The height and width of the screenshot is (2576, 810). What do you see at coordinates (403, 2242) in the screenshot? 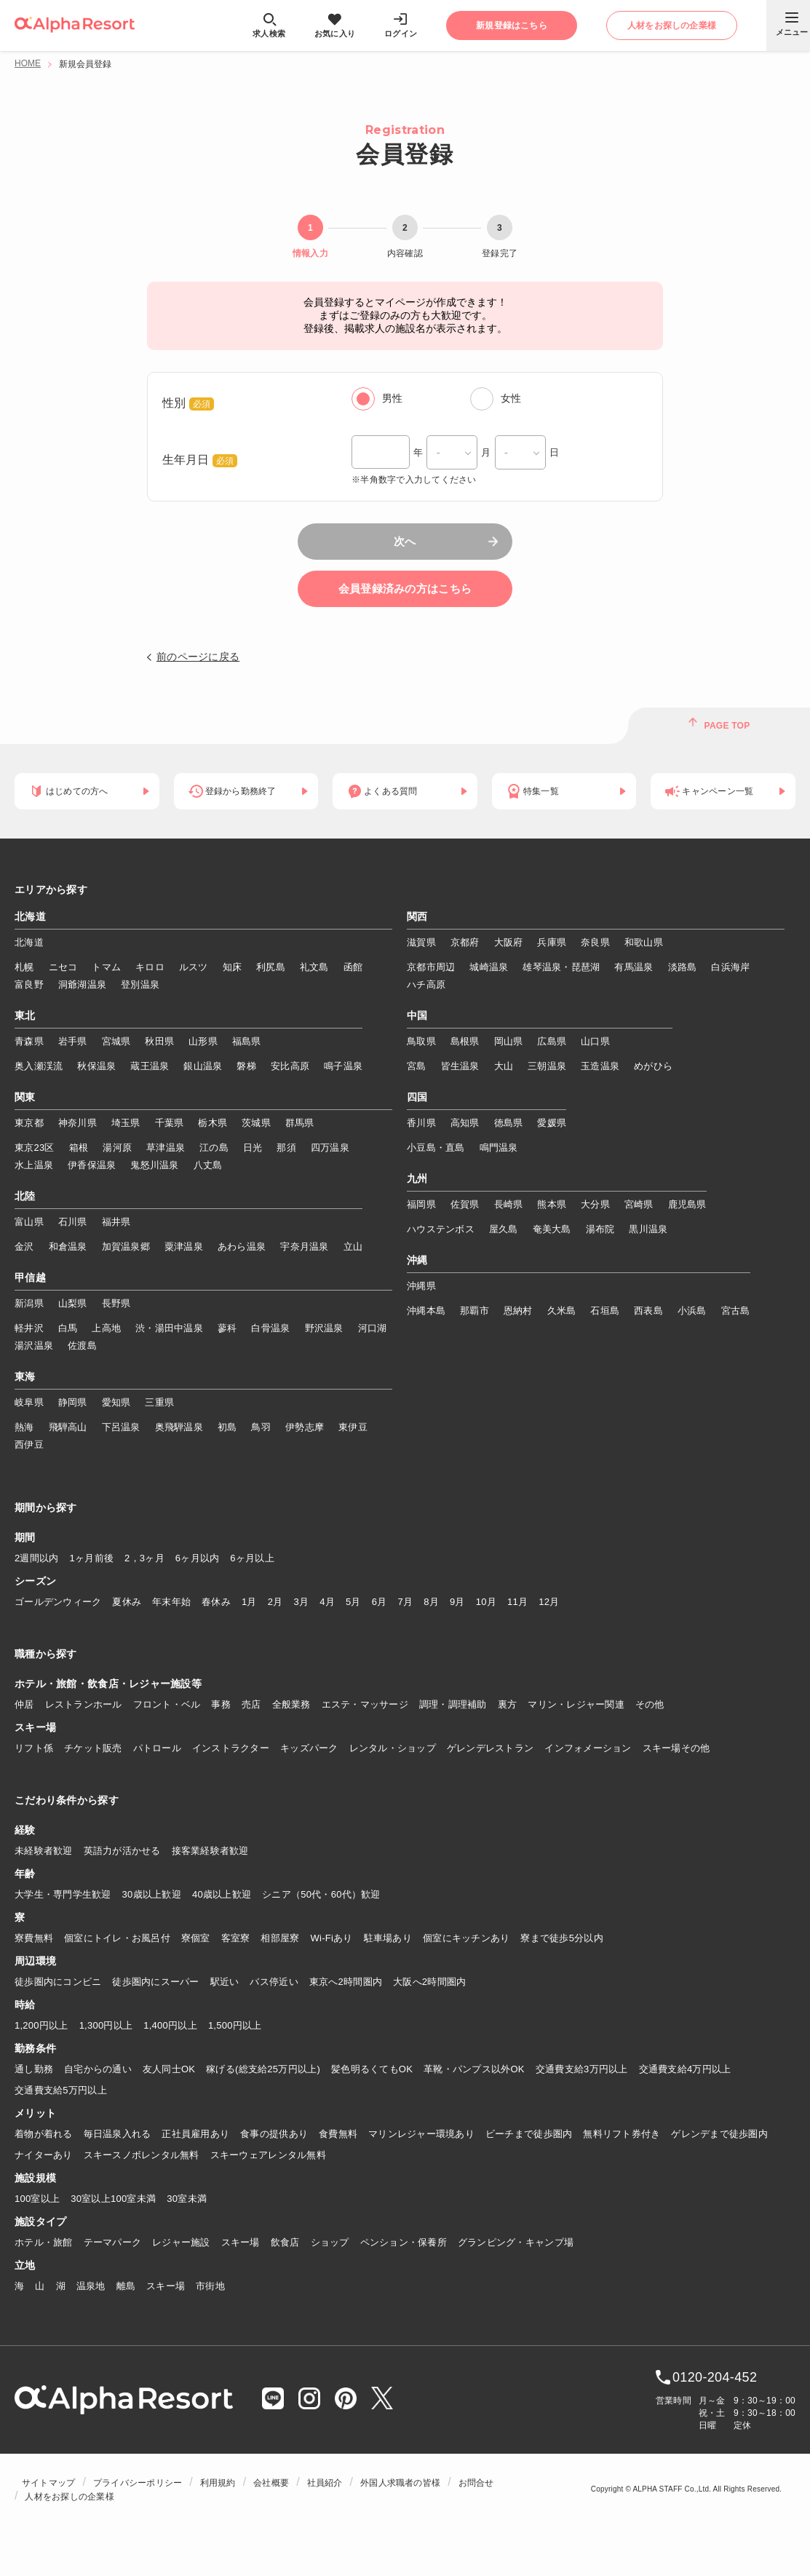
I see `ペンション・保養所` at bounding box center [403, 2242].